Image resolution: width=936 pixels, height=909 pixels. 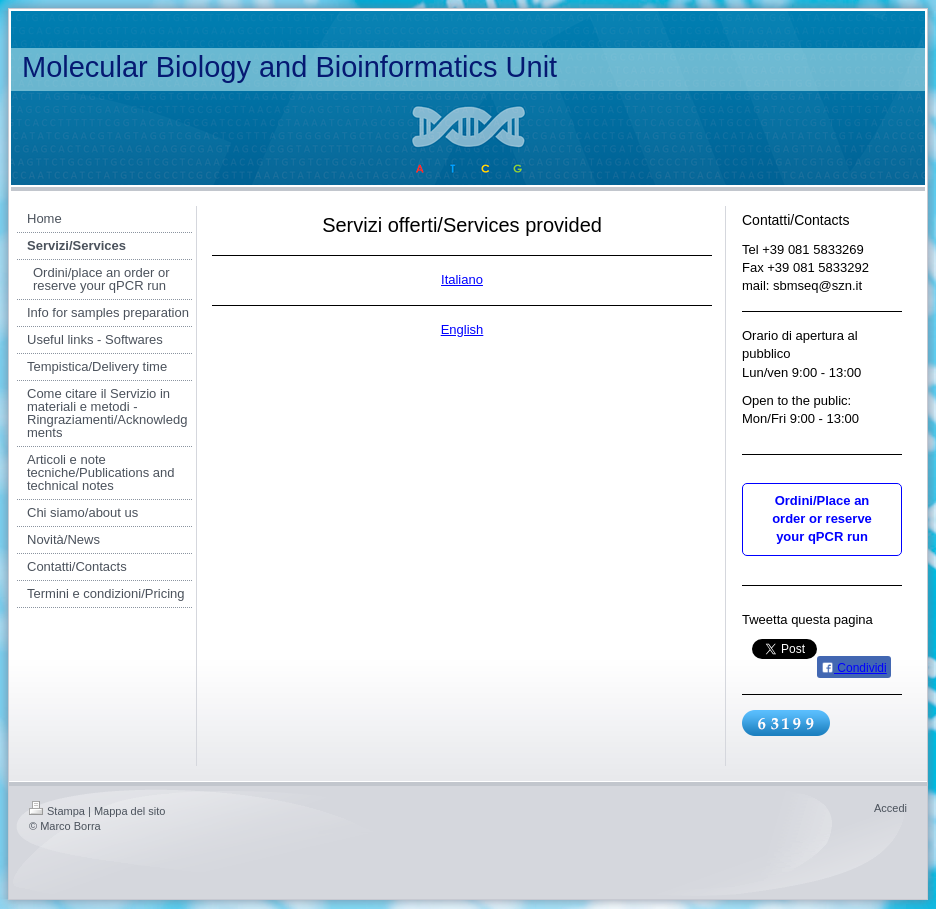 What do you see at coordinates (130, 811) in the screenshot?
I see `Mappa del sito` at bounding box center [130, 811].